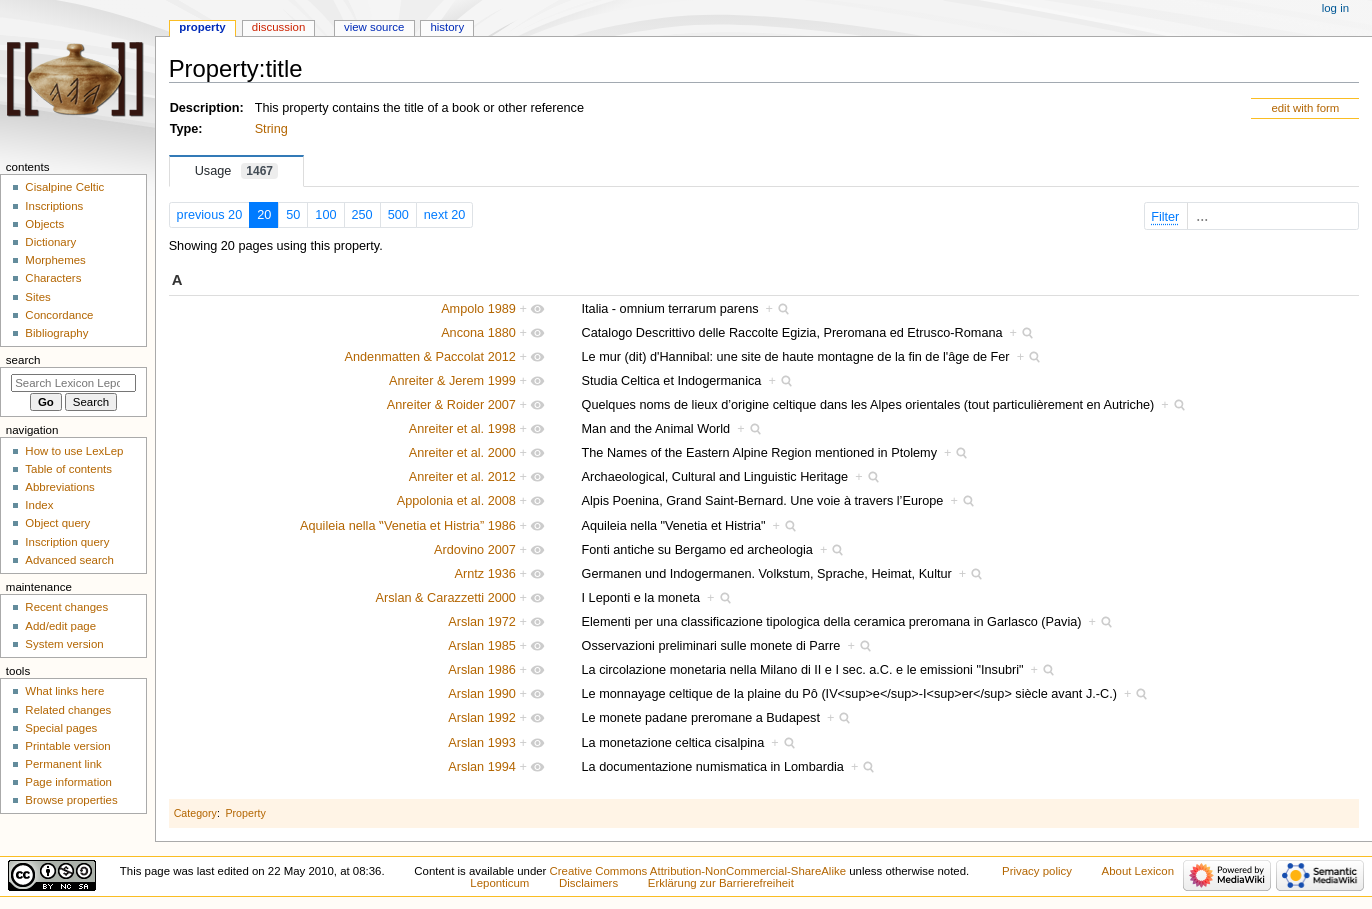 This screenshot has height=909, width=1372. What do you see at coordinates (278, 27) in the screenshot?
I see `Discussion` at bounding box center [278, 27].